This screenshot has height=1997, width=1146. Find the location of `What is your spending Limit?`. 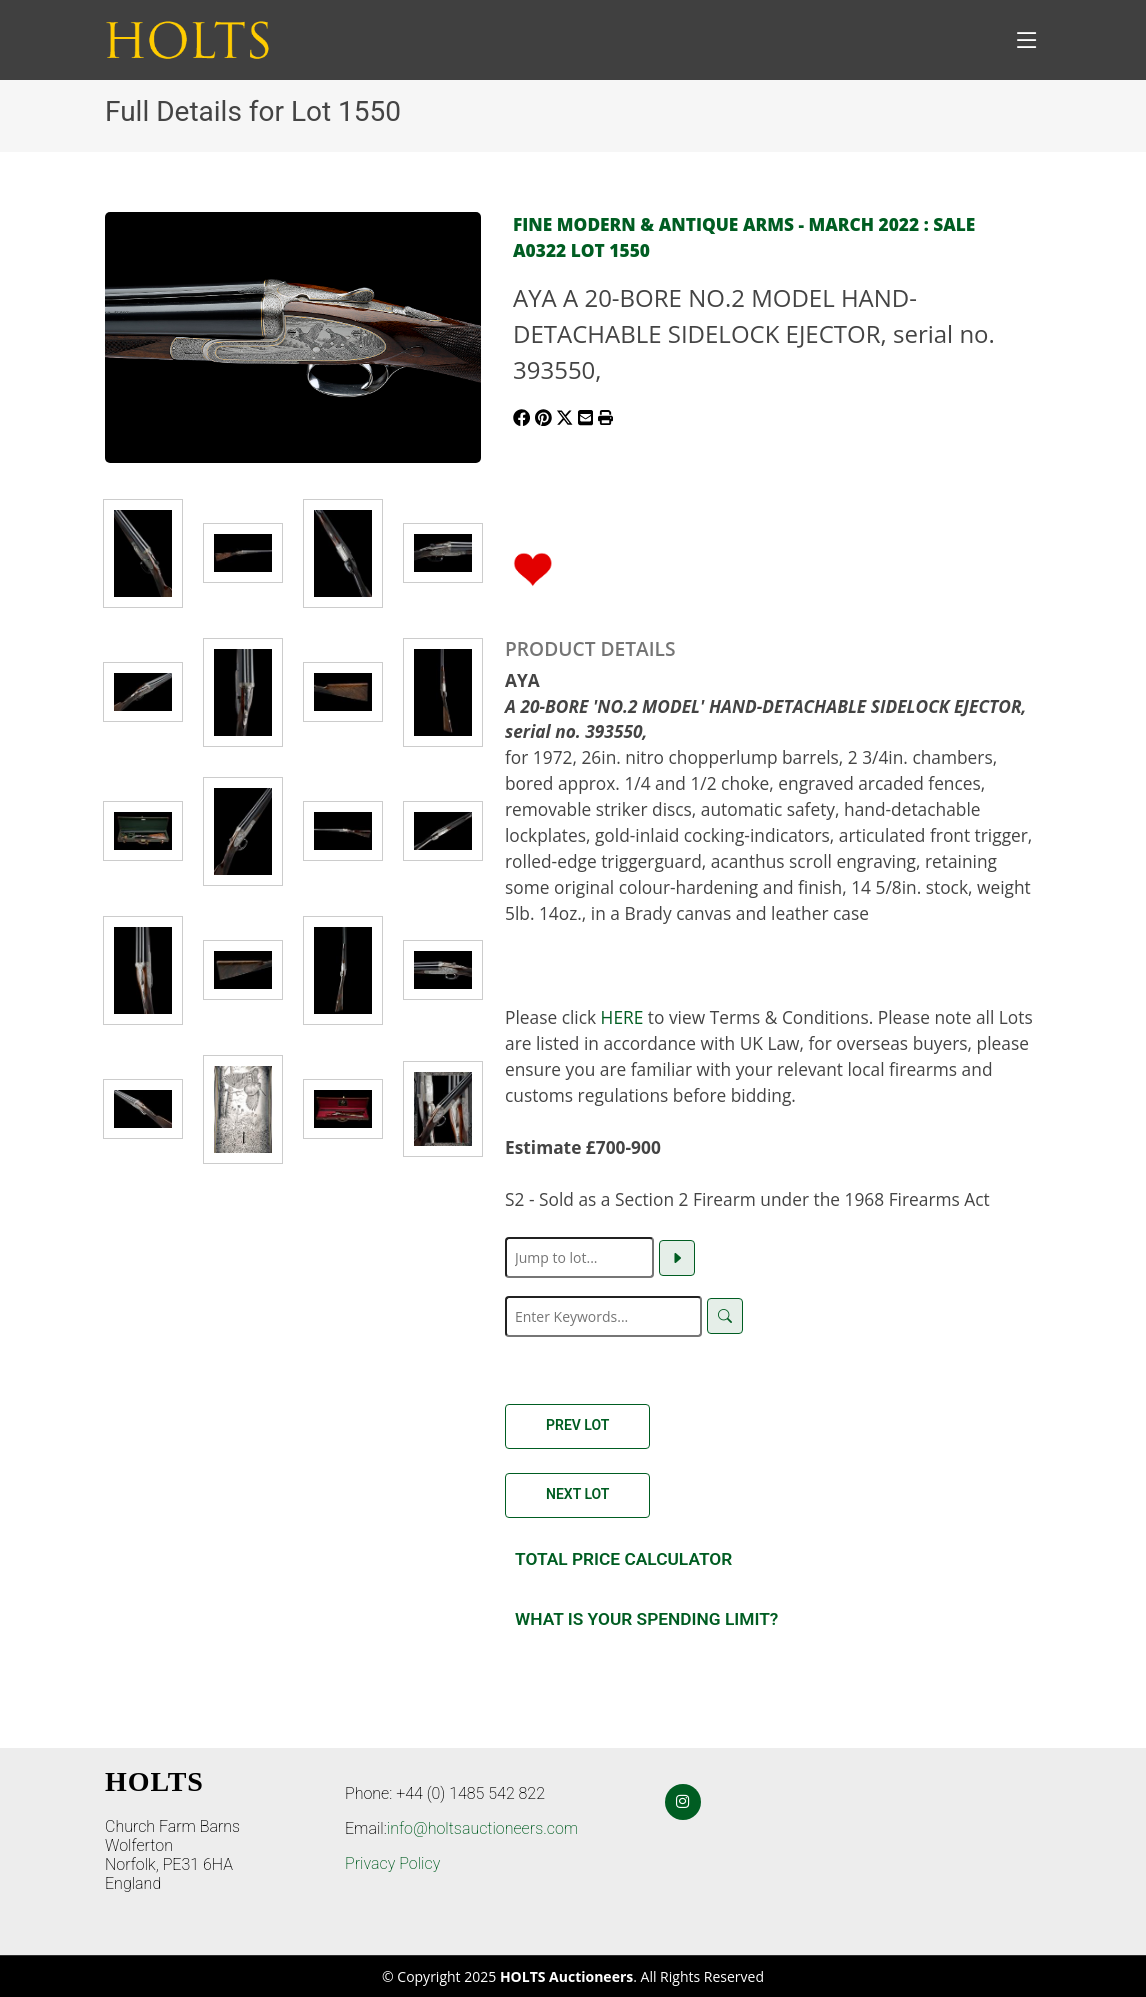

What is your spending Limit? is located at coordinates (646, 1619).